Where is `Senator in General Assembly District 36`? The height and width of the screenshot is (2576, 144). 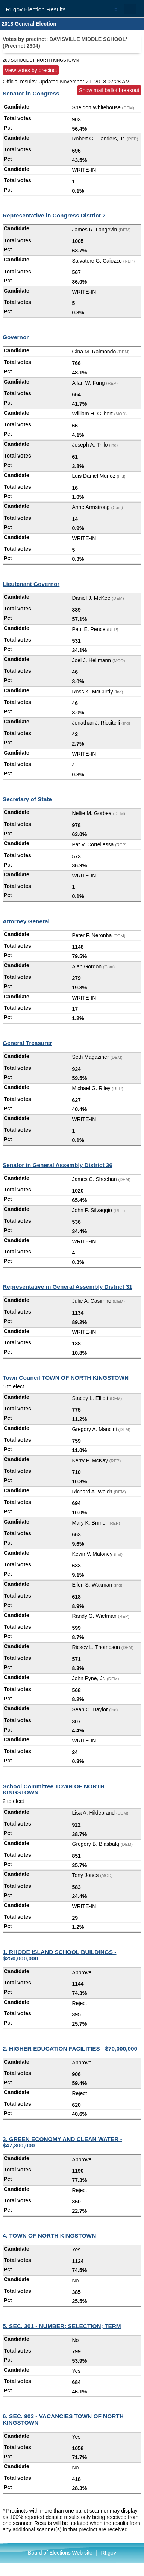
Senator in General Assembly District 36 is located at coordinates (57, 1165).